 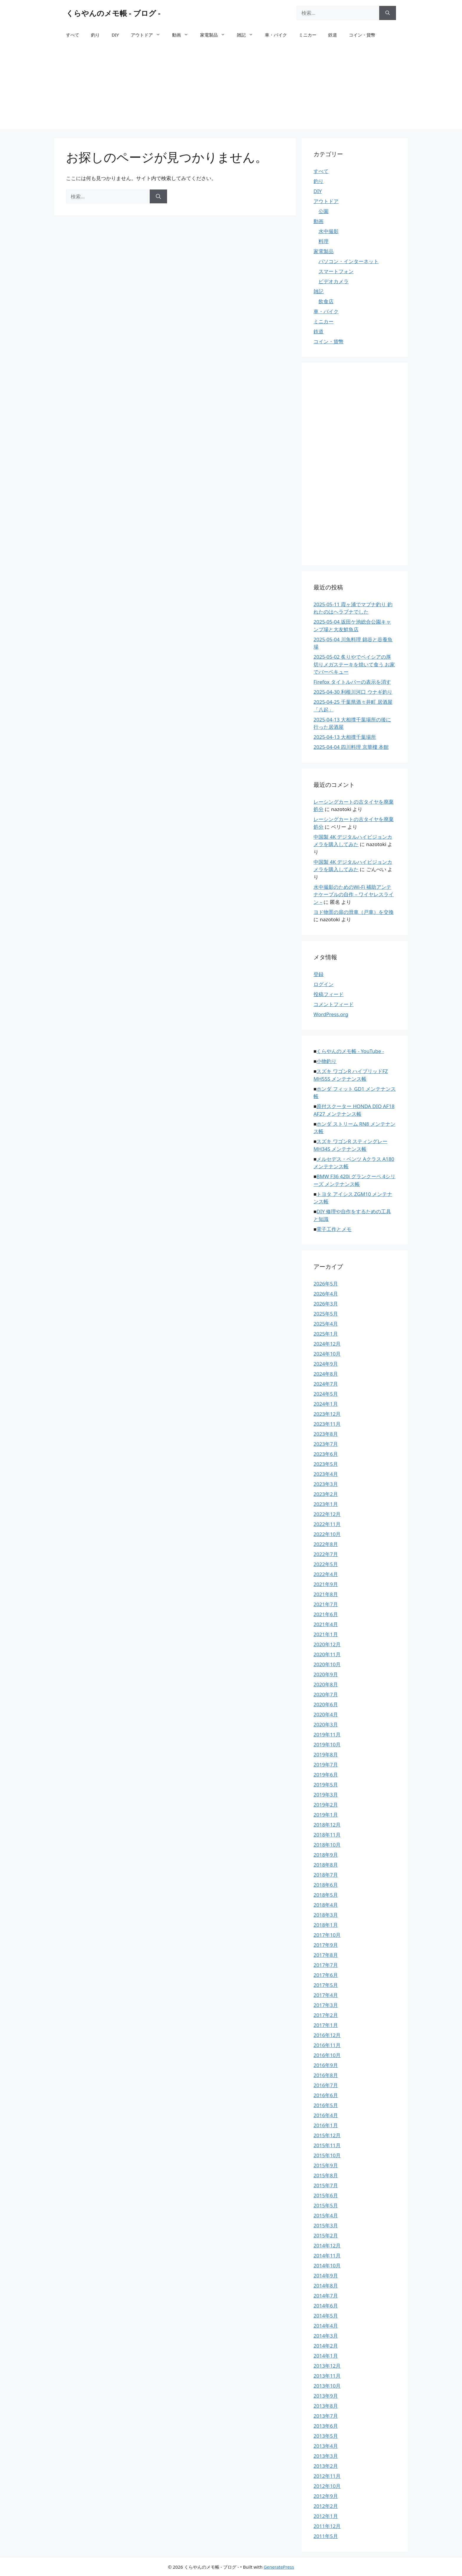 I want to click on 2018年3月, so click(x=326, y=1914).